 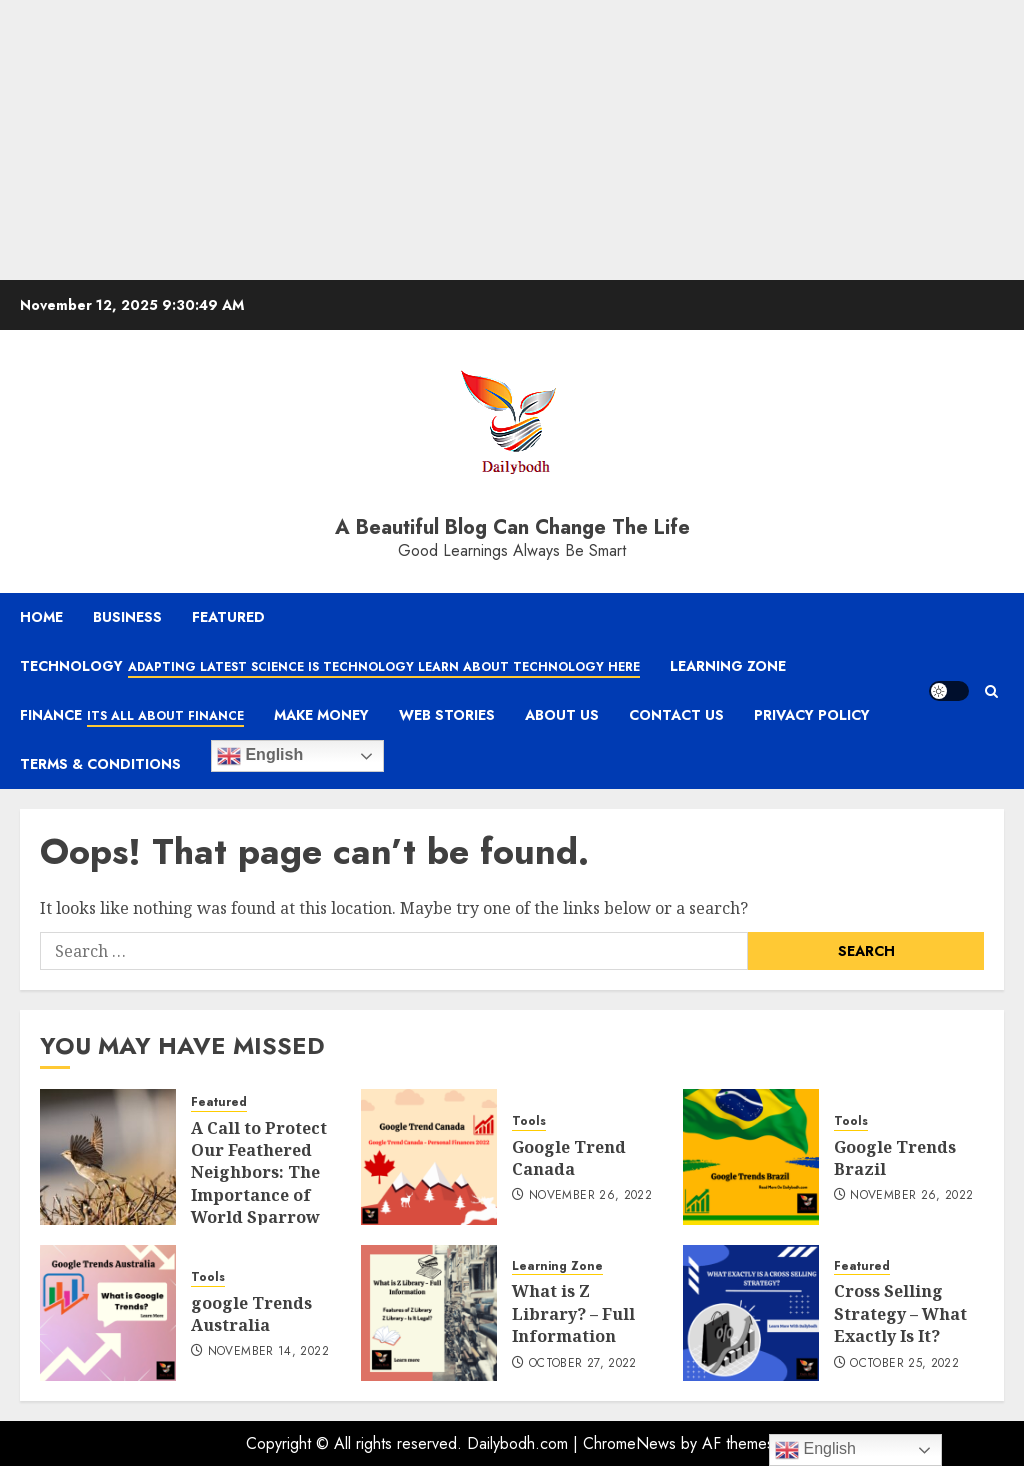 What do you see at coordinates (751, 1313) in the screenshot?
I see `[Cross Selling Strategy – What Exactly Is It?]` at bounding box center [751, 1313].